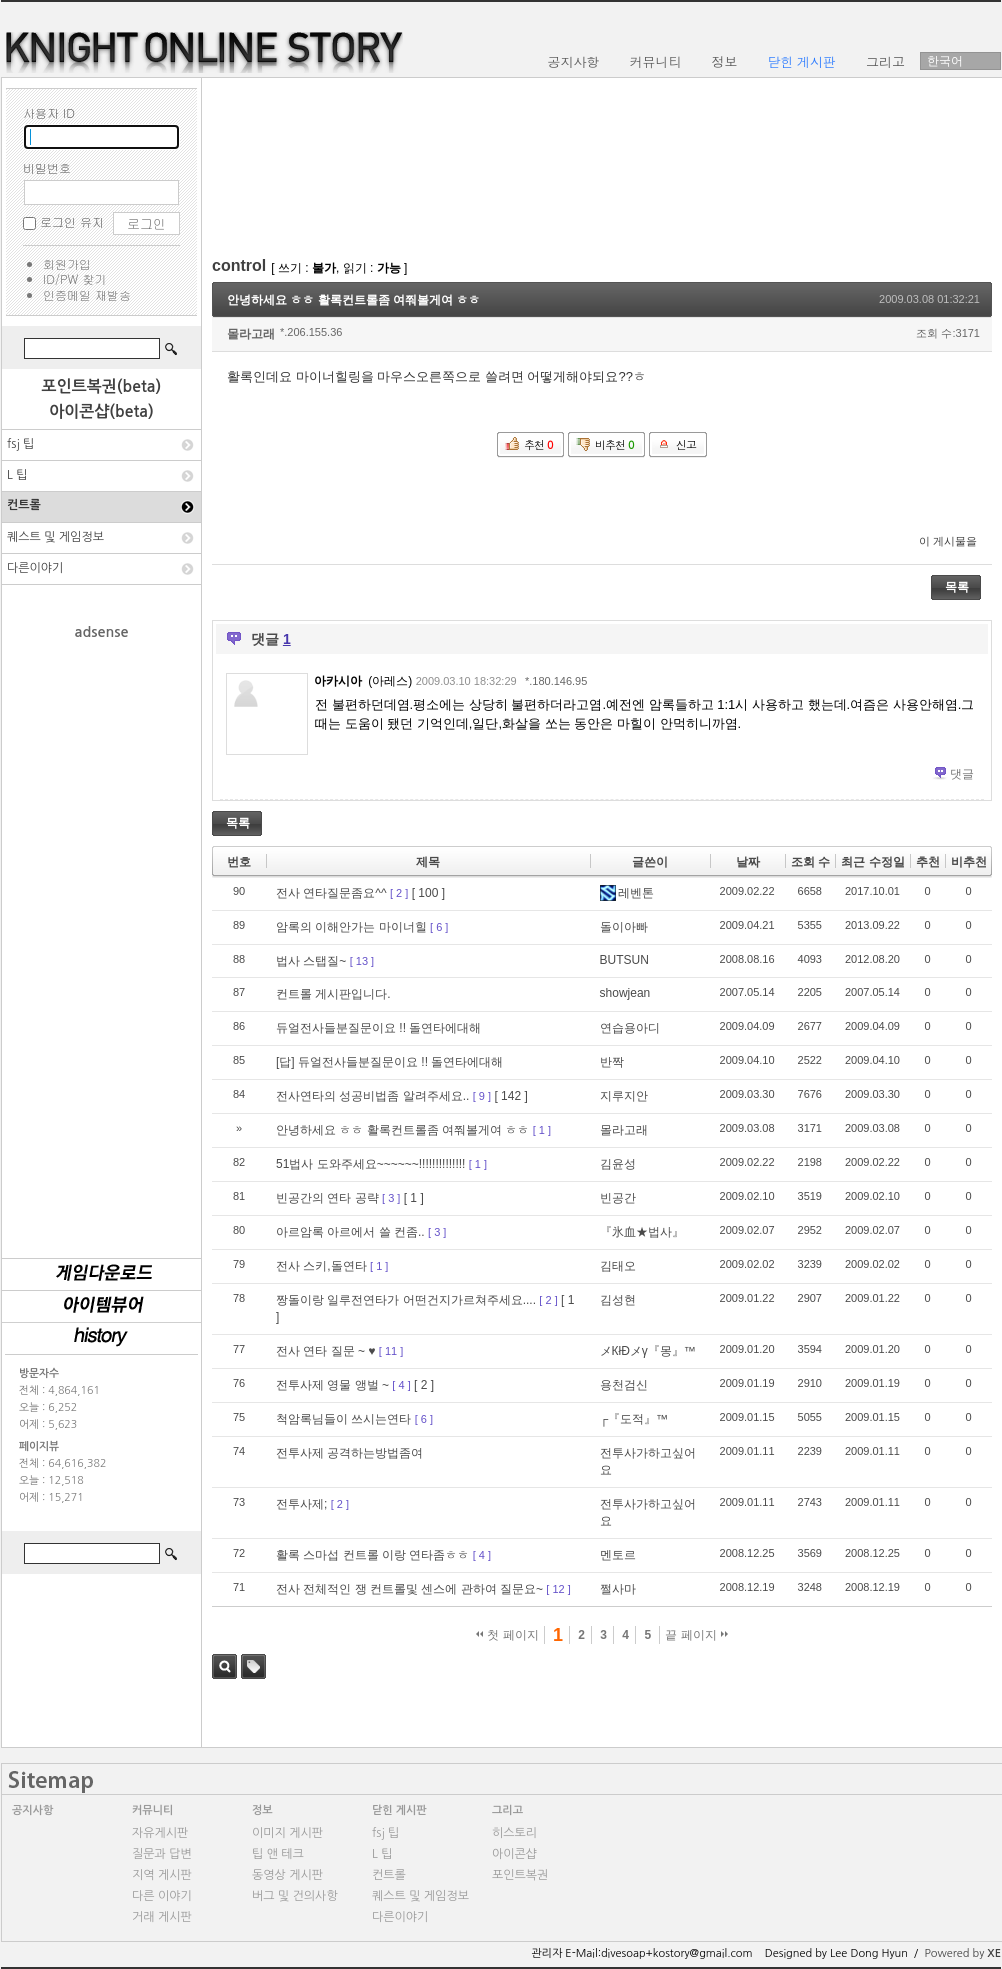  I want to click on 정보, so click(262, 1810).